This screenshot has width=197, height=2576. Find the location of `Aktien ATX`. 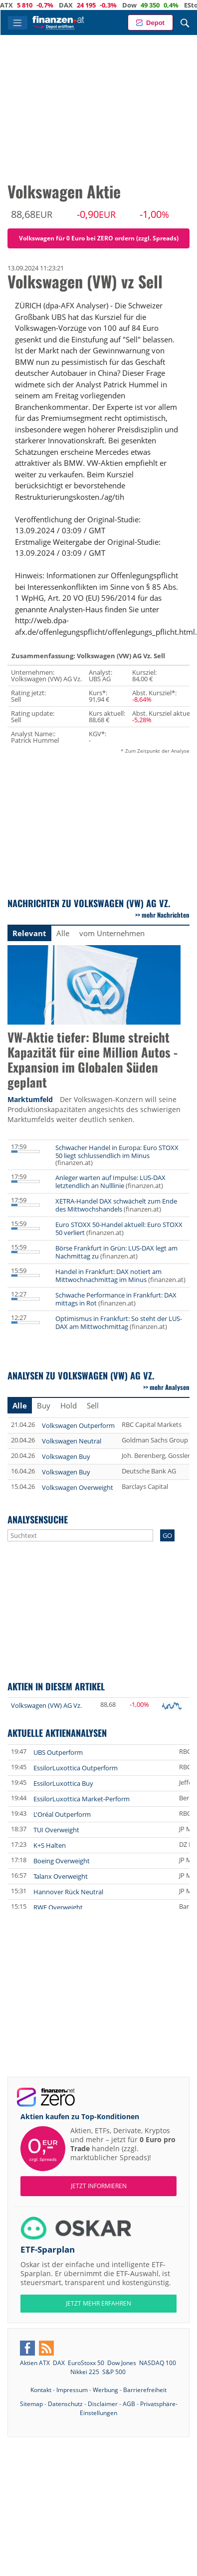

Aktien ATX is located at coordinates (35, 2363).